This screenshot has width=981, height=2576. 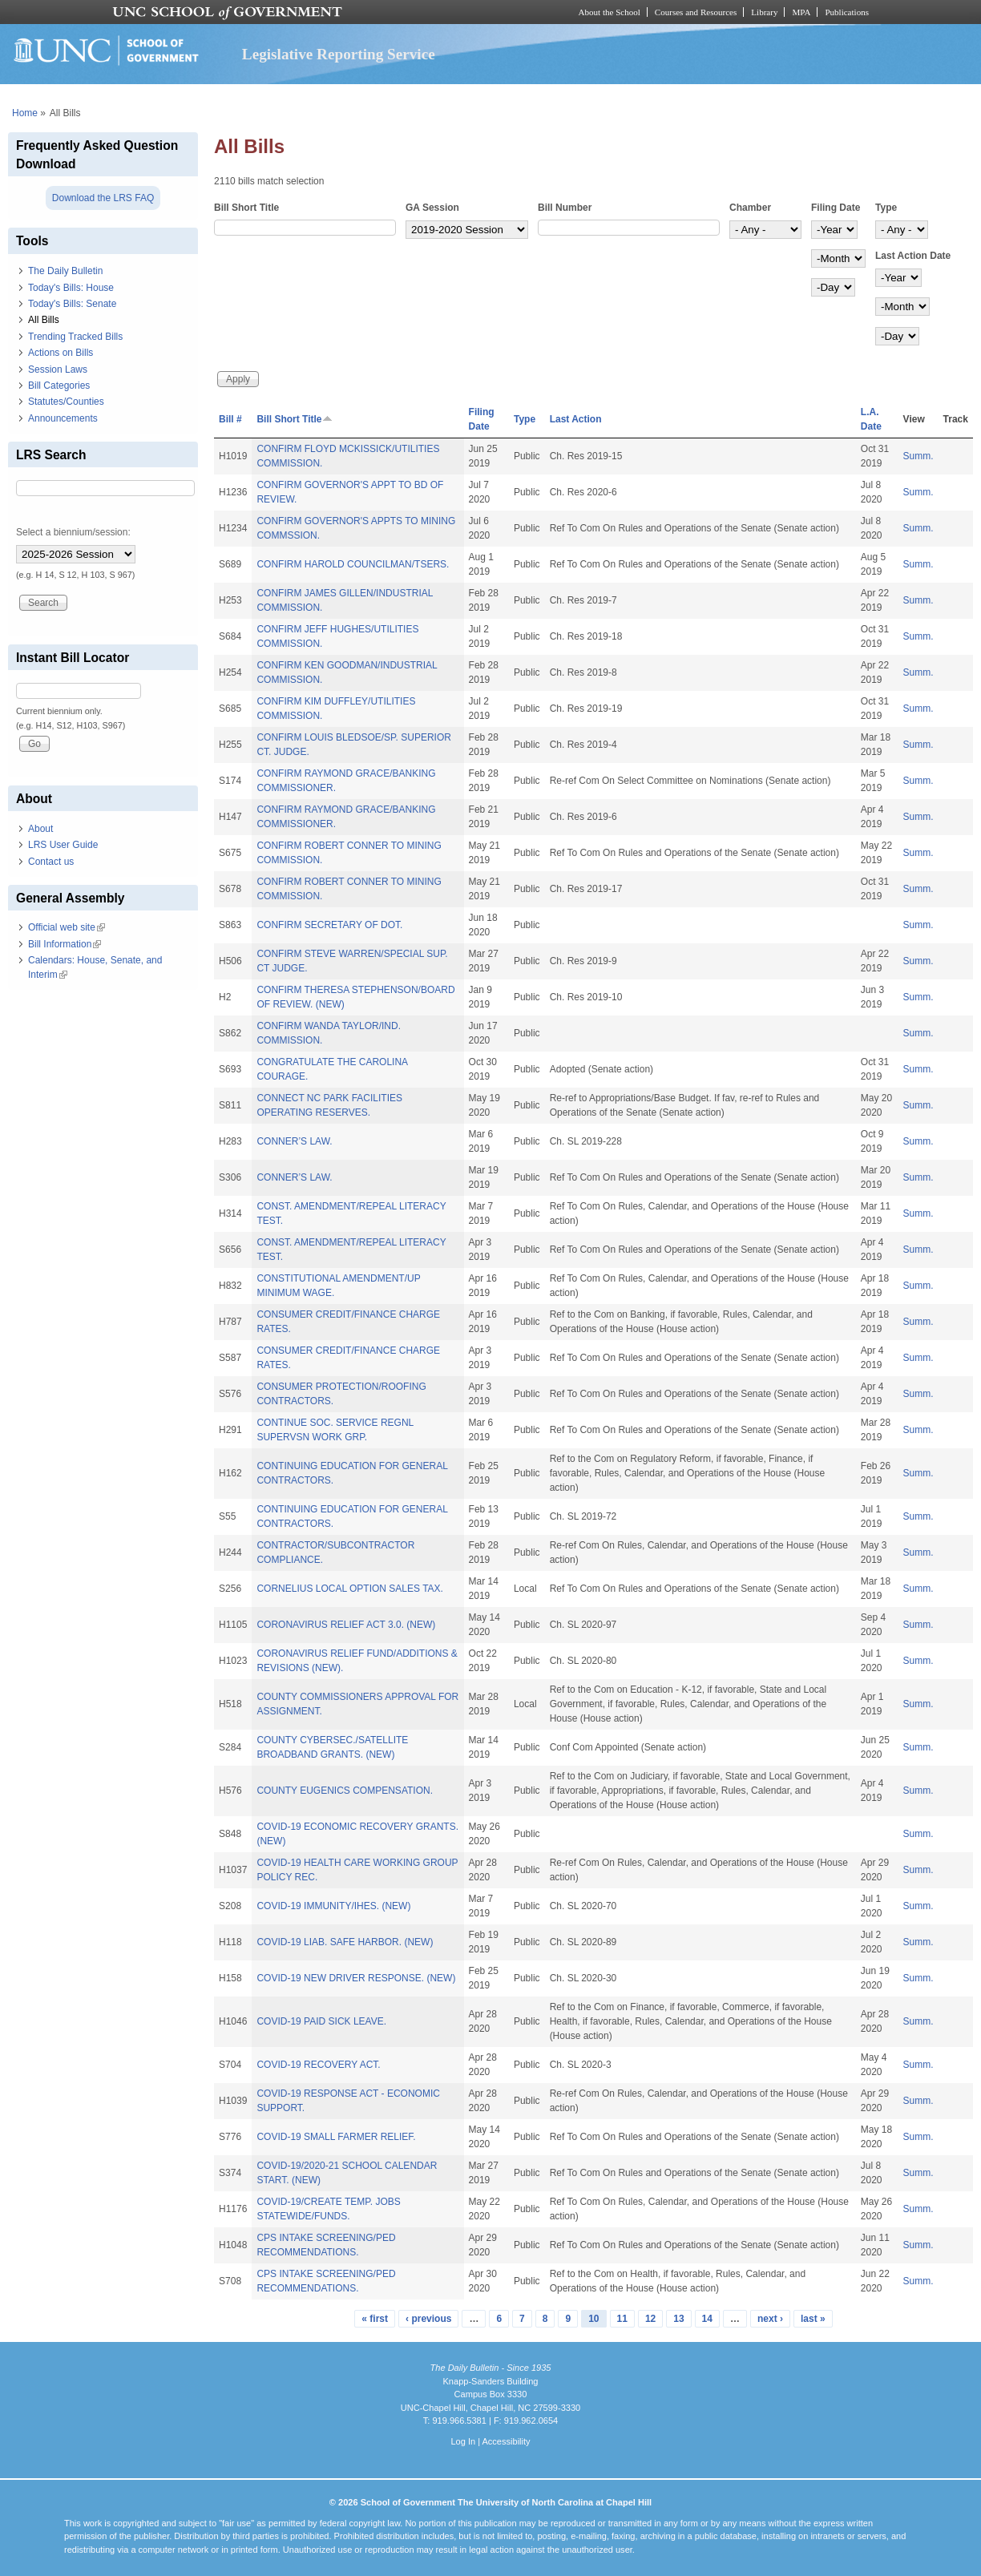 I want to click on The Daily Bulletin, so click(x=65, y=271).